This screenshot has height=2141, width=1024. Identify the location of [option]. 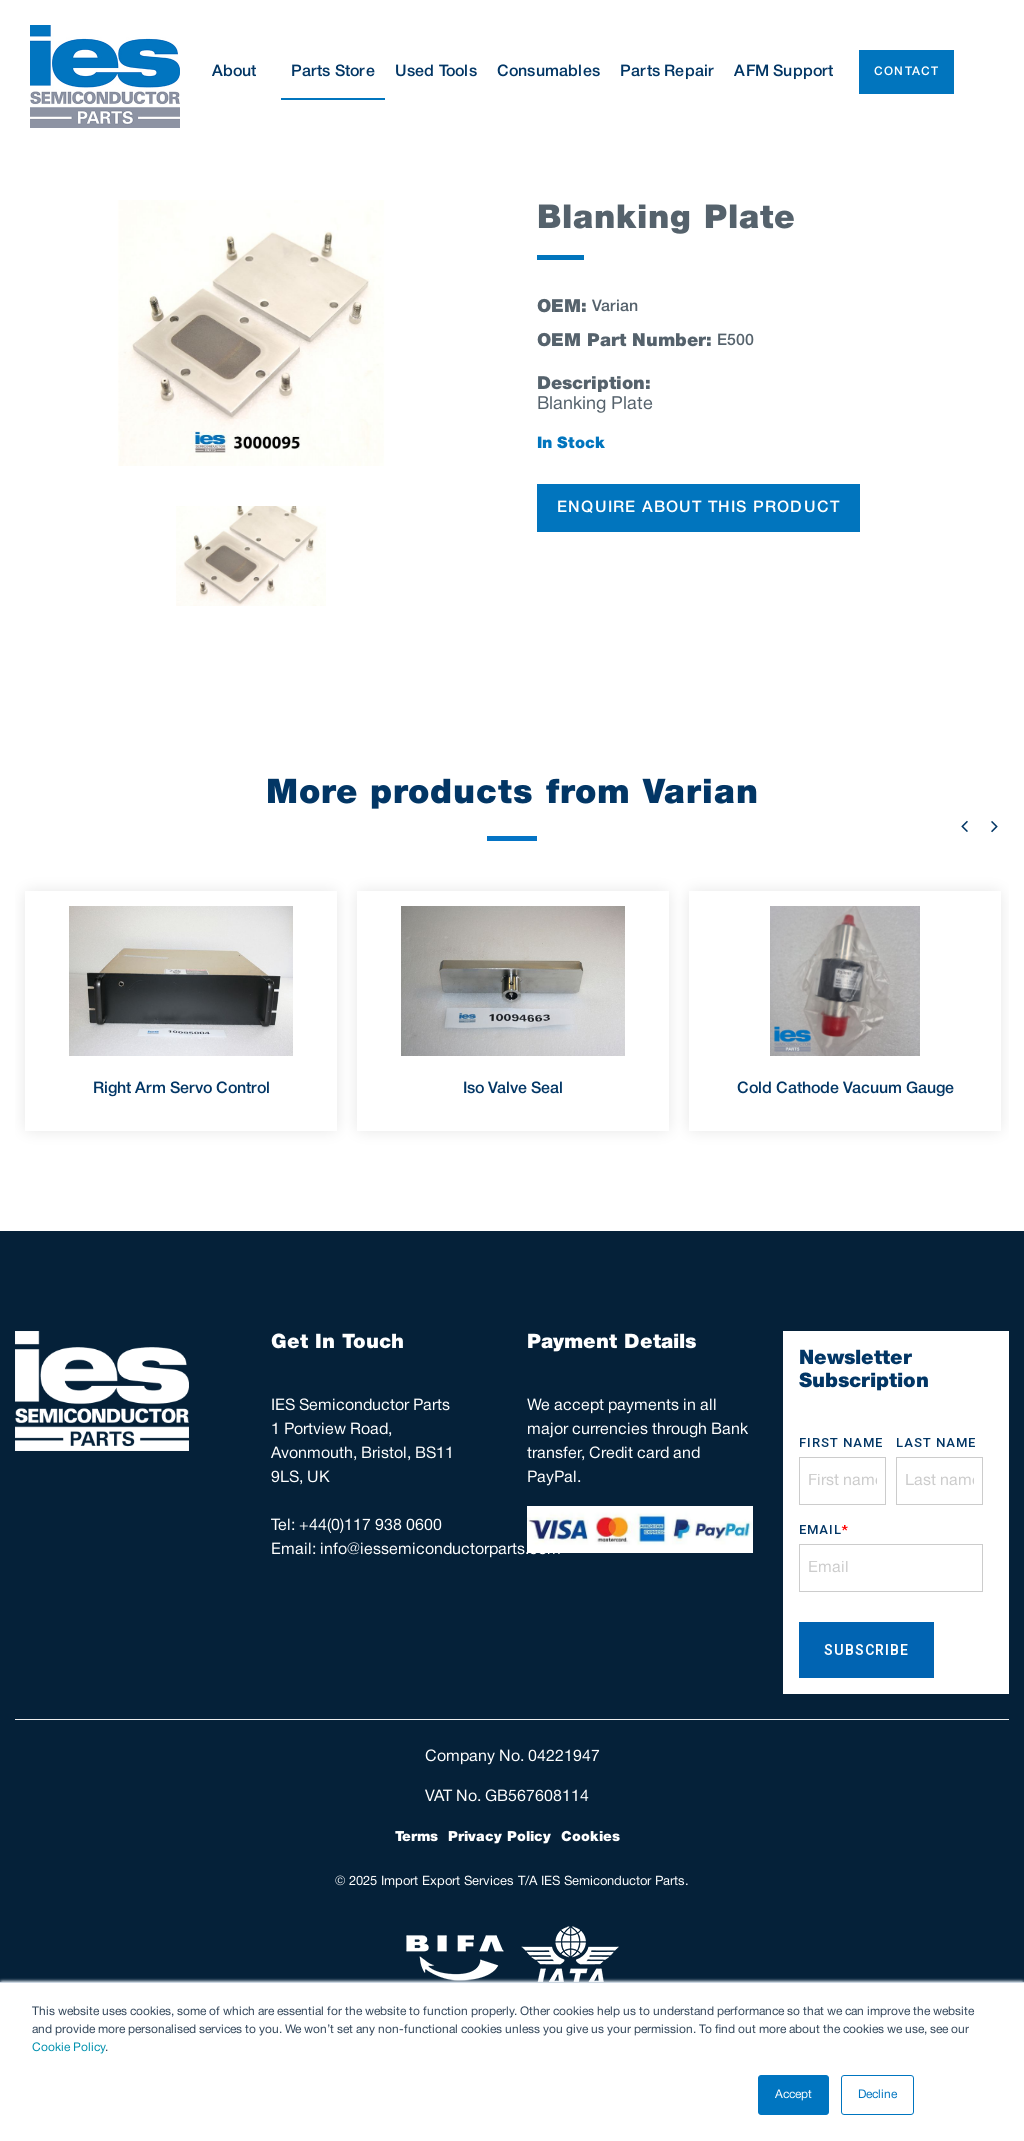
(251, 333).